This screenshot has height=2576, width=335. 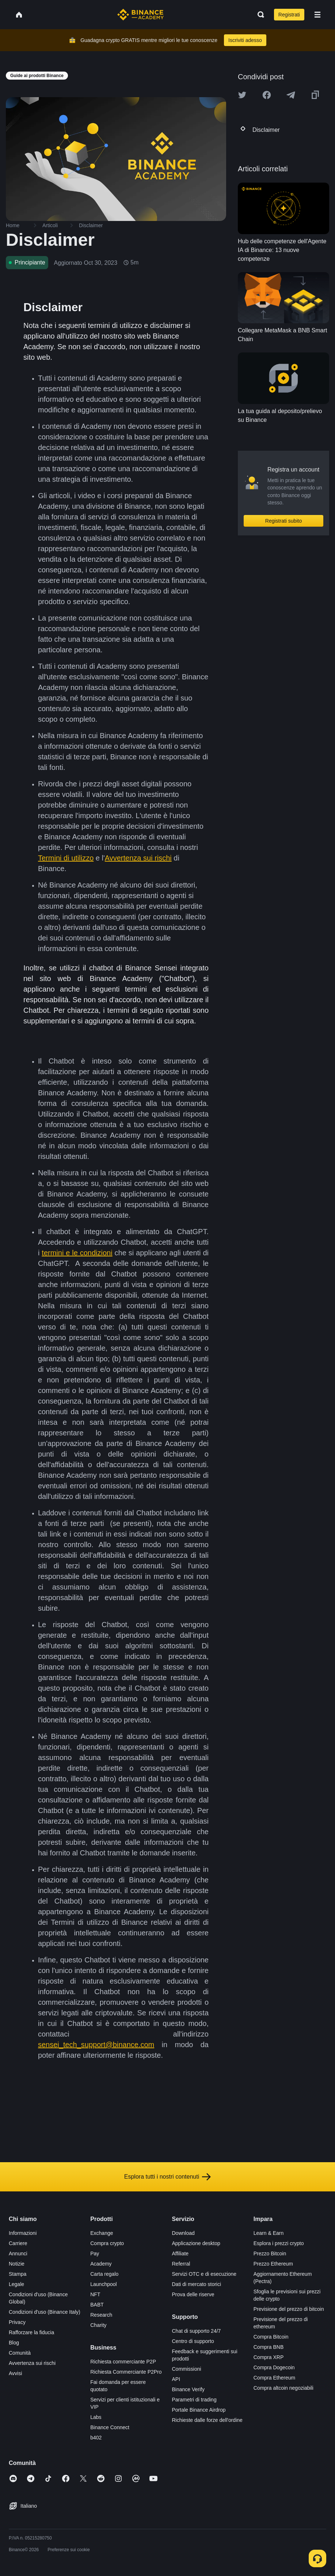 What do you see at coordinates (283, 521) in the screenshot?
I see `Registrati subito` at bounding box center [283, 521].